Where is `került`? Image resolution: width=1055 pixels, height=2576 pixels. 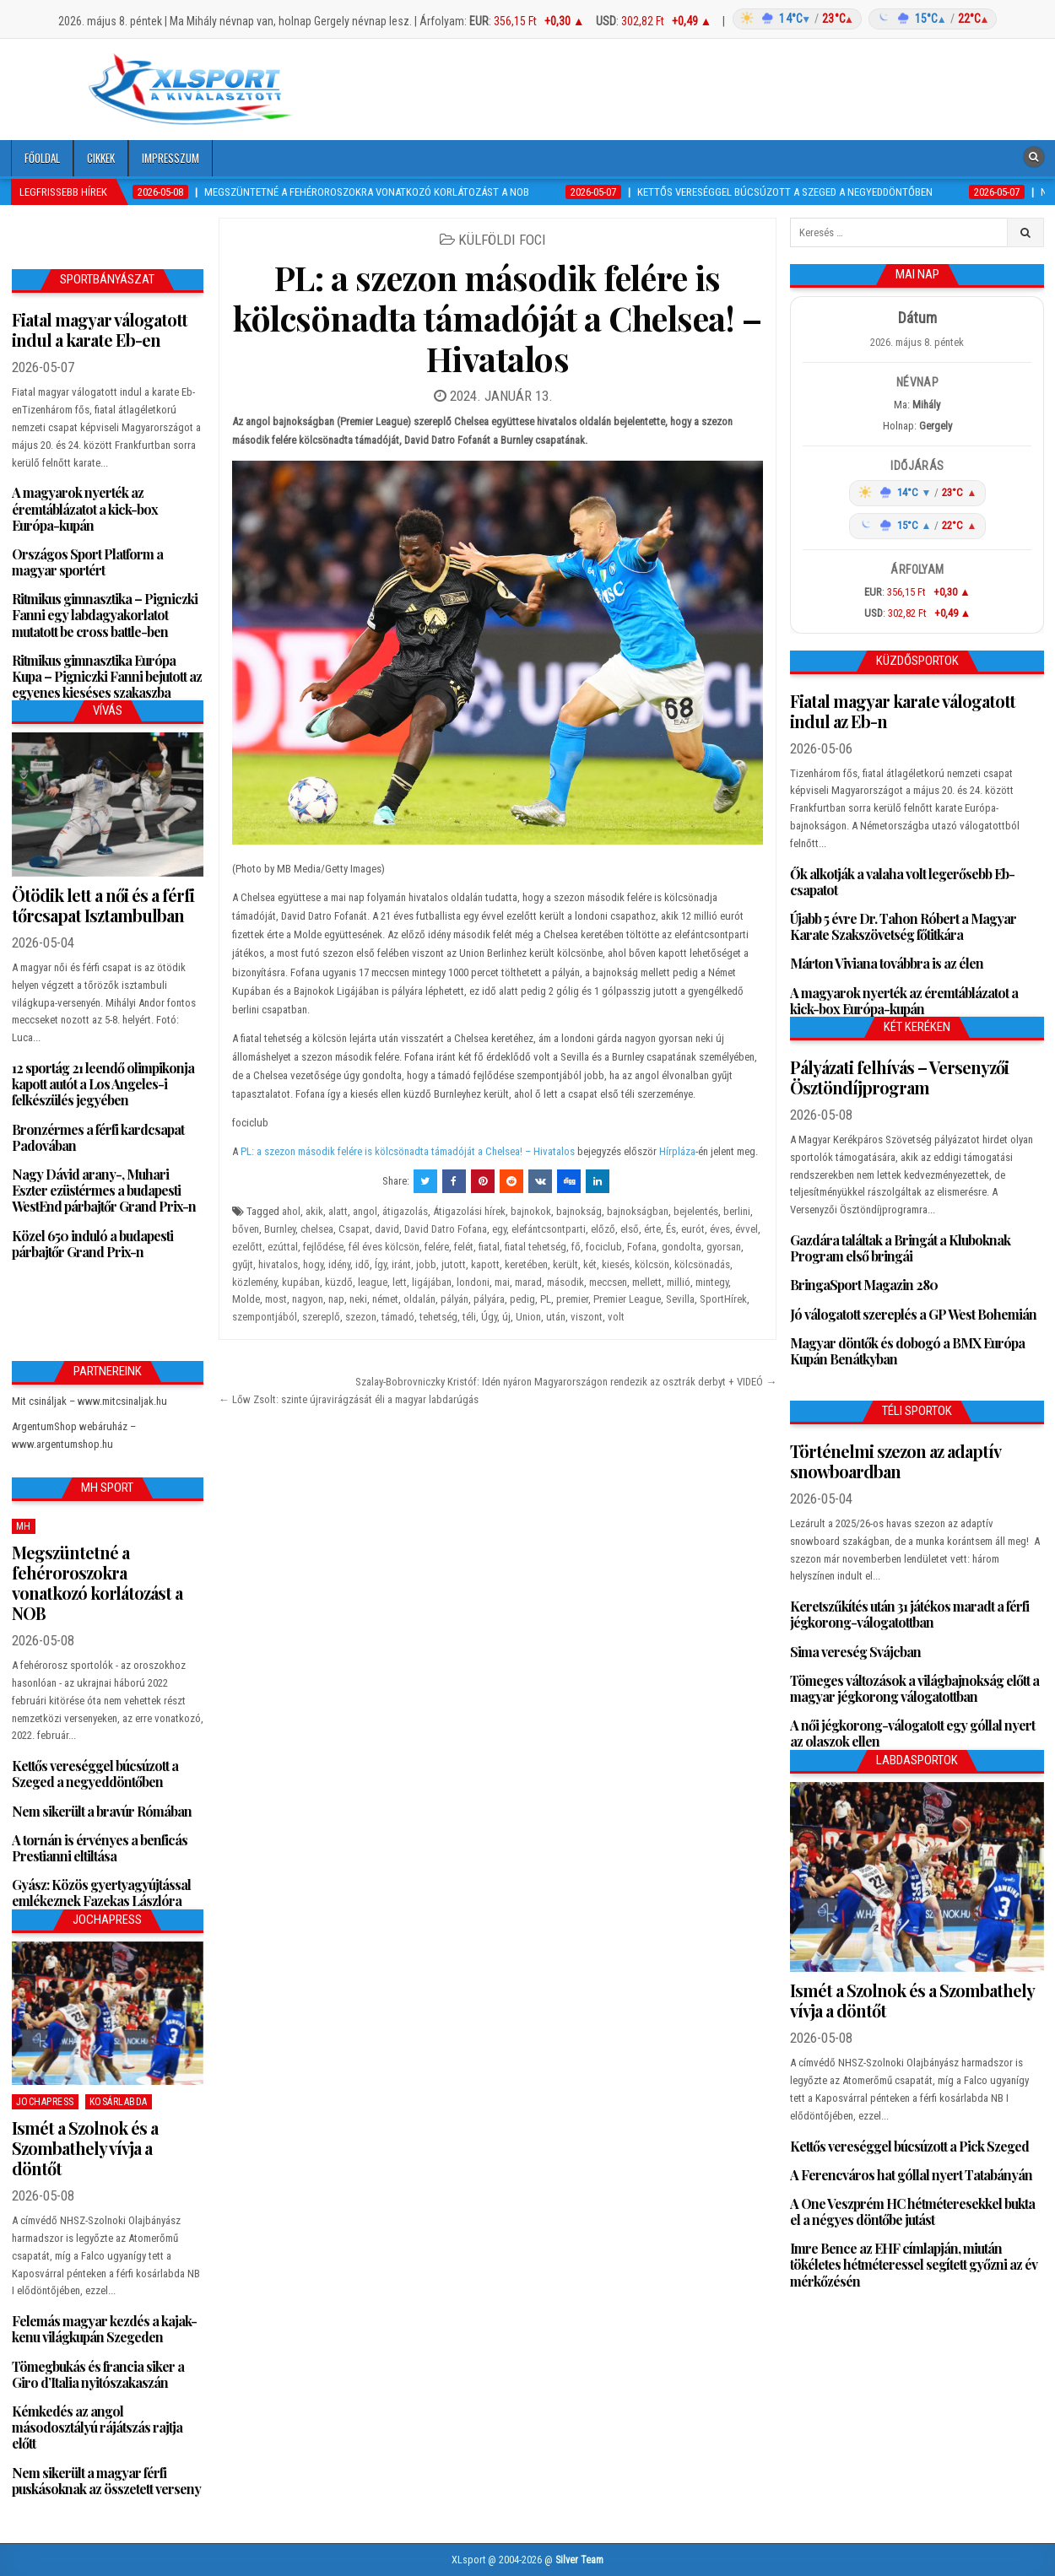 került is located at coordinates (565, 1264).